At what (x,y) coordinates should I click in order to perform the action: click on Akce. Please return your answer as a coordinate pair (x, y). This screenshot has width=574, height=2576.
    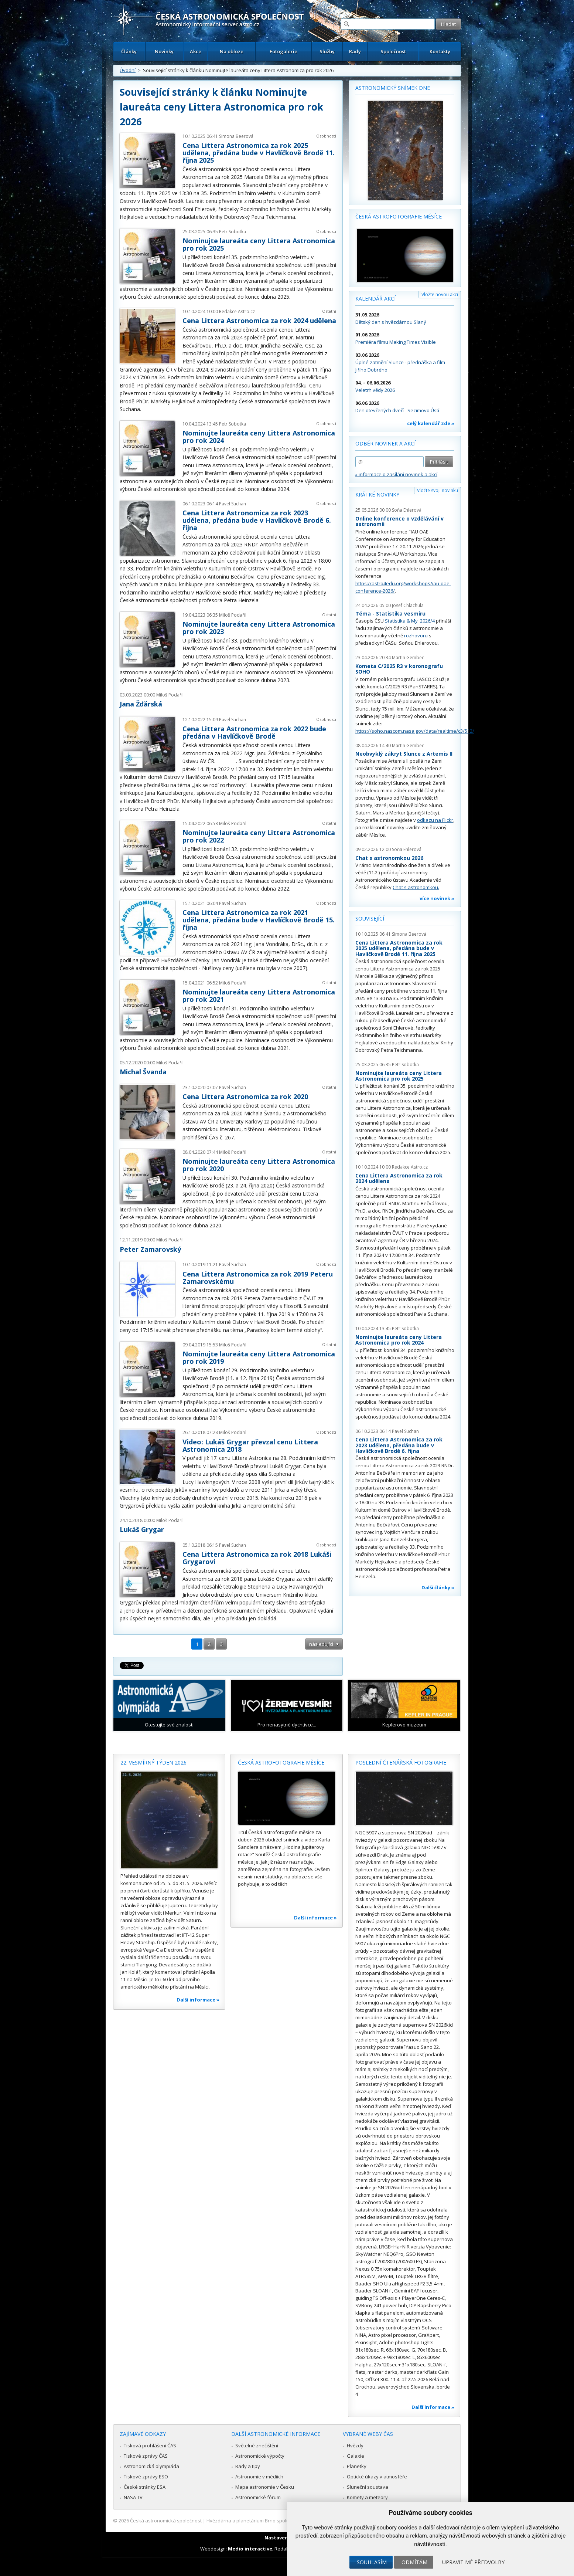
    Looking at the image, I should click on (195, 51).